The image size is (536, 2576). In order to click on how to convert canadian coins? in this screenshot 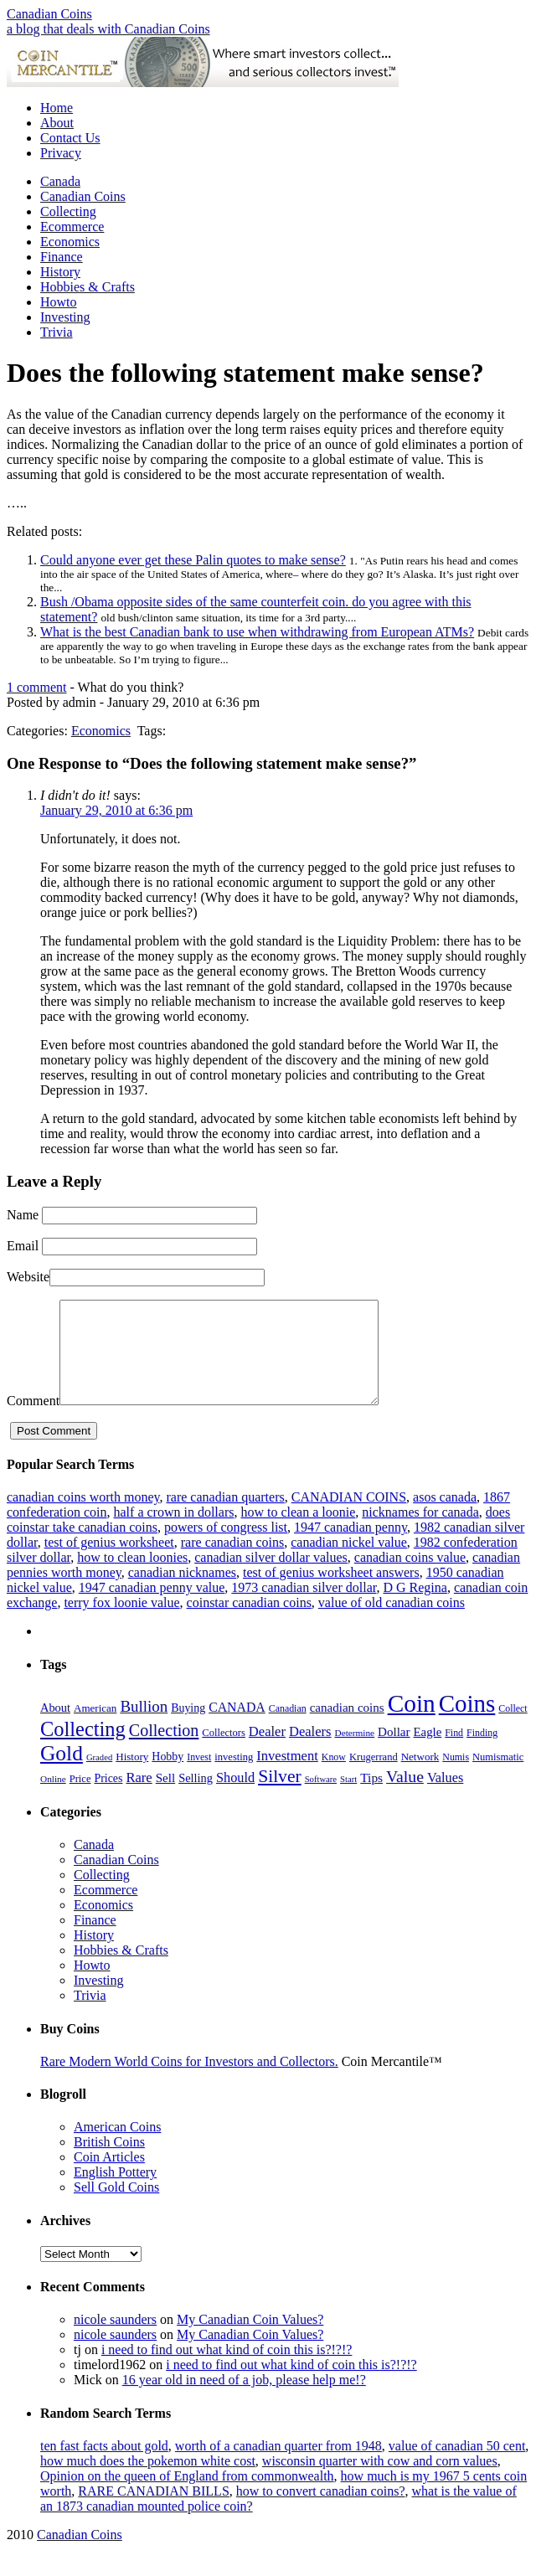, I will do `click(320, 2511)`.